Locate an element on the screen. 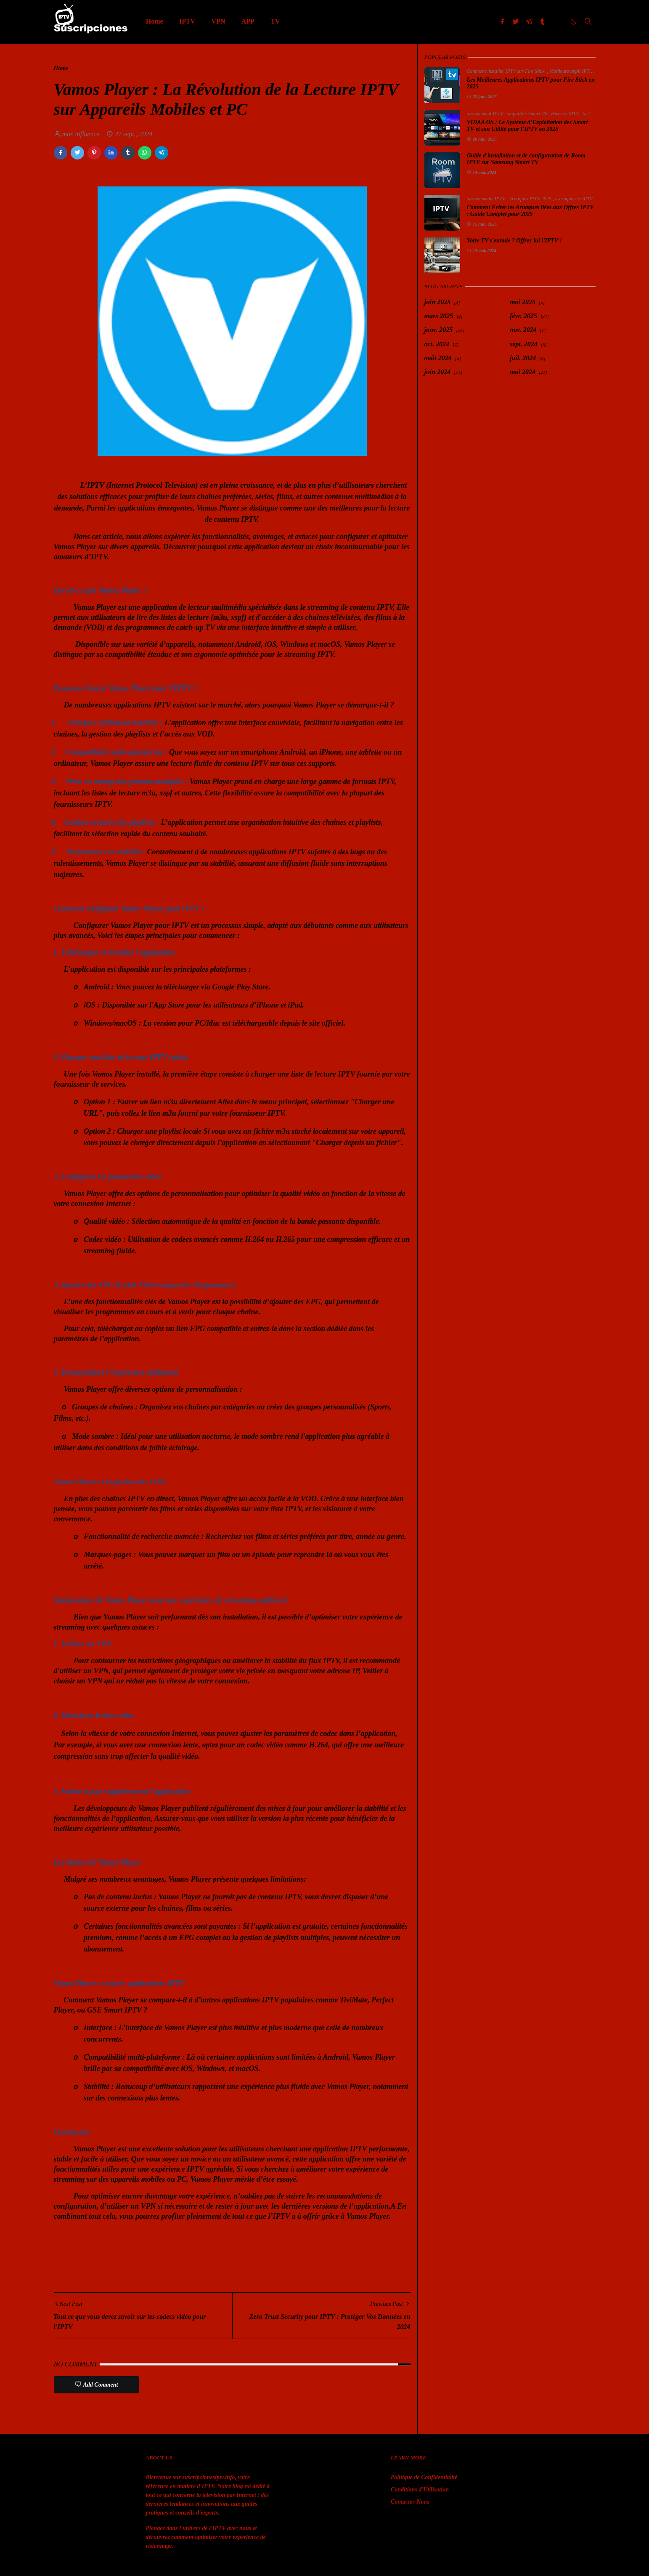 Image resolution: width=649 pixels, height=2576 pixels. Add Comment is located at coordinates (96, 2384).